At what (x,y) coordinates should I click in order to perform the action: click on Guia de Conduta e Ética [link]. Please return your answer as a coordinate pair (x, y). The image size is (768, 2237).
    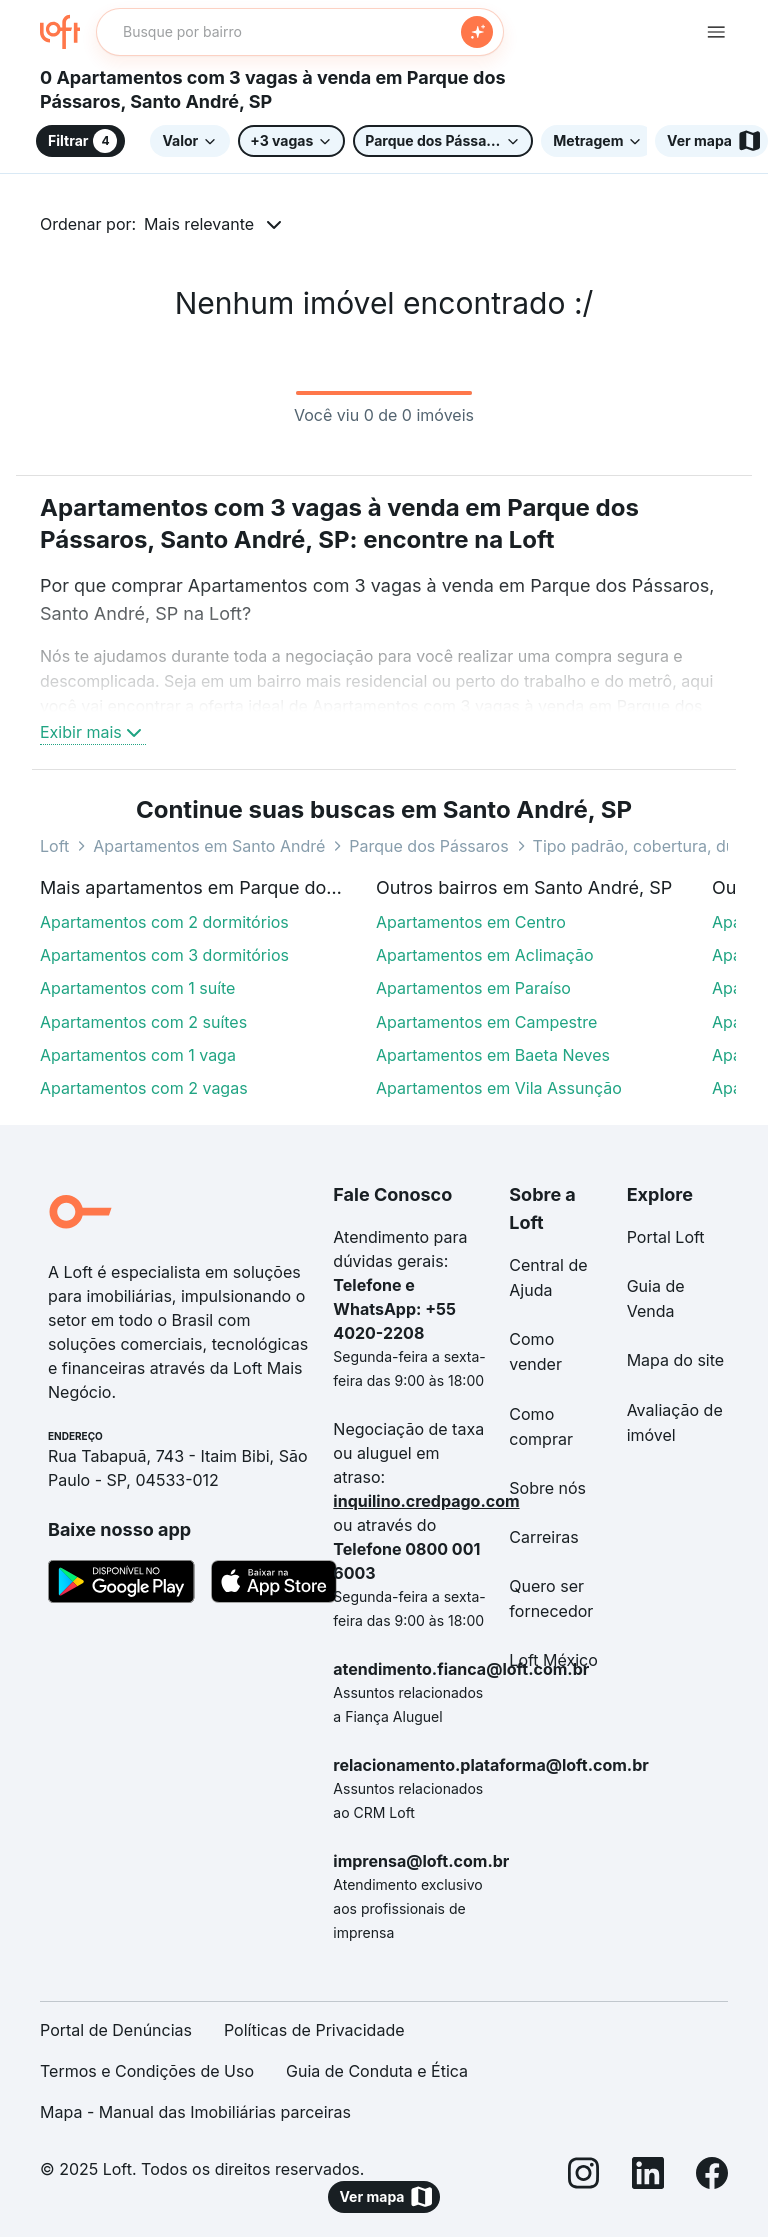
    Looking at the image, I should click on (377, 2071).